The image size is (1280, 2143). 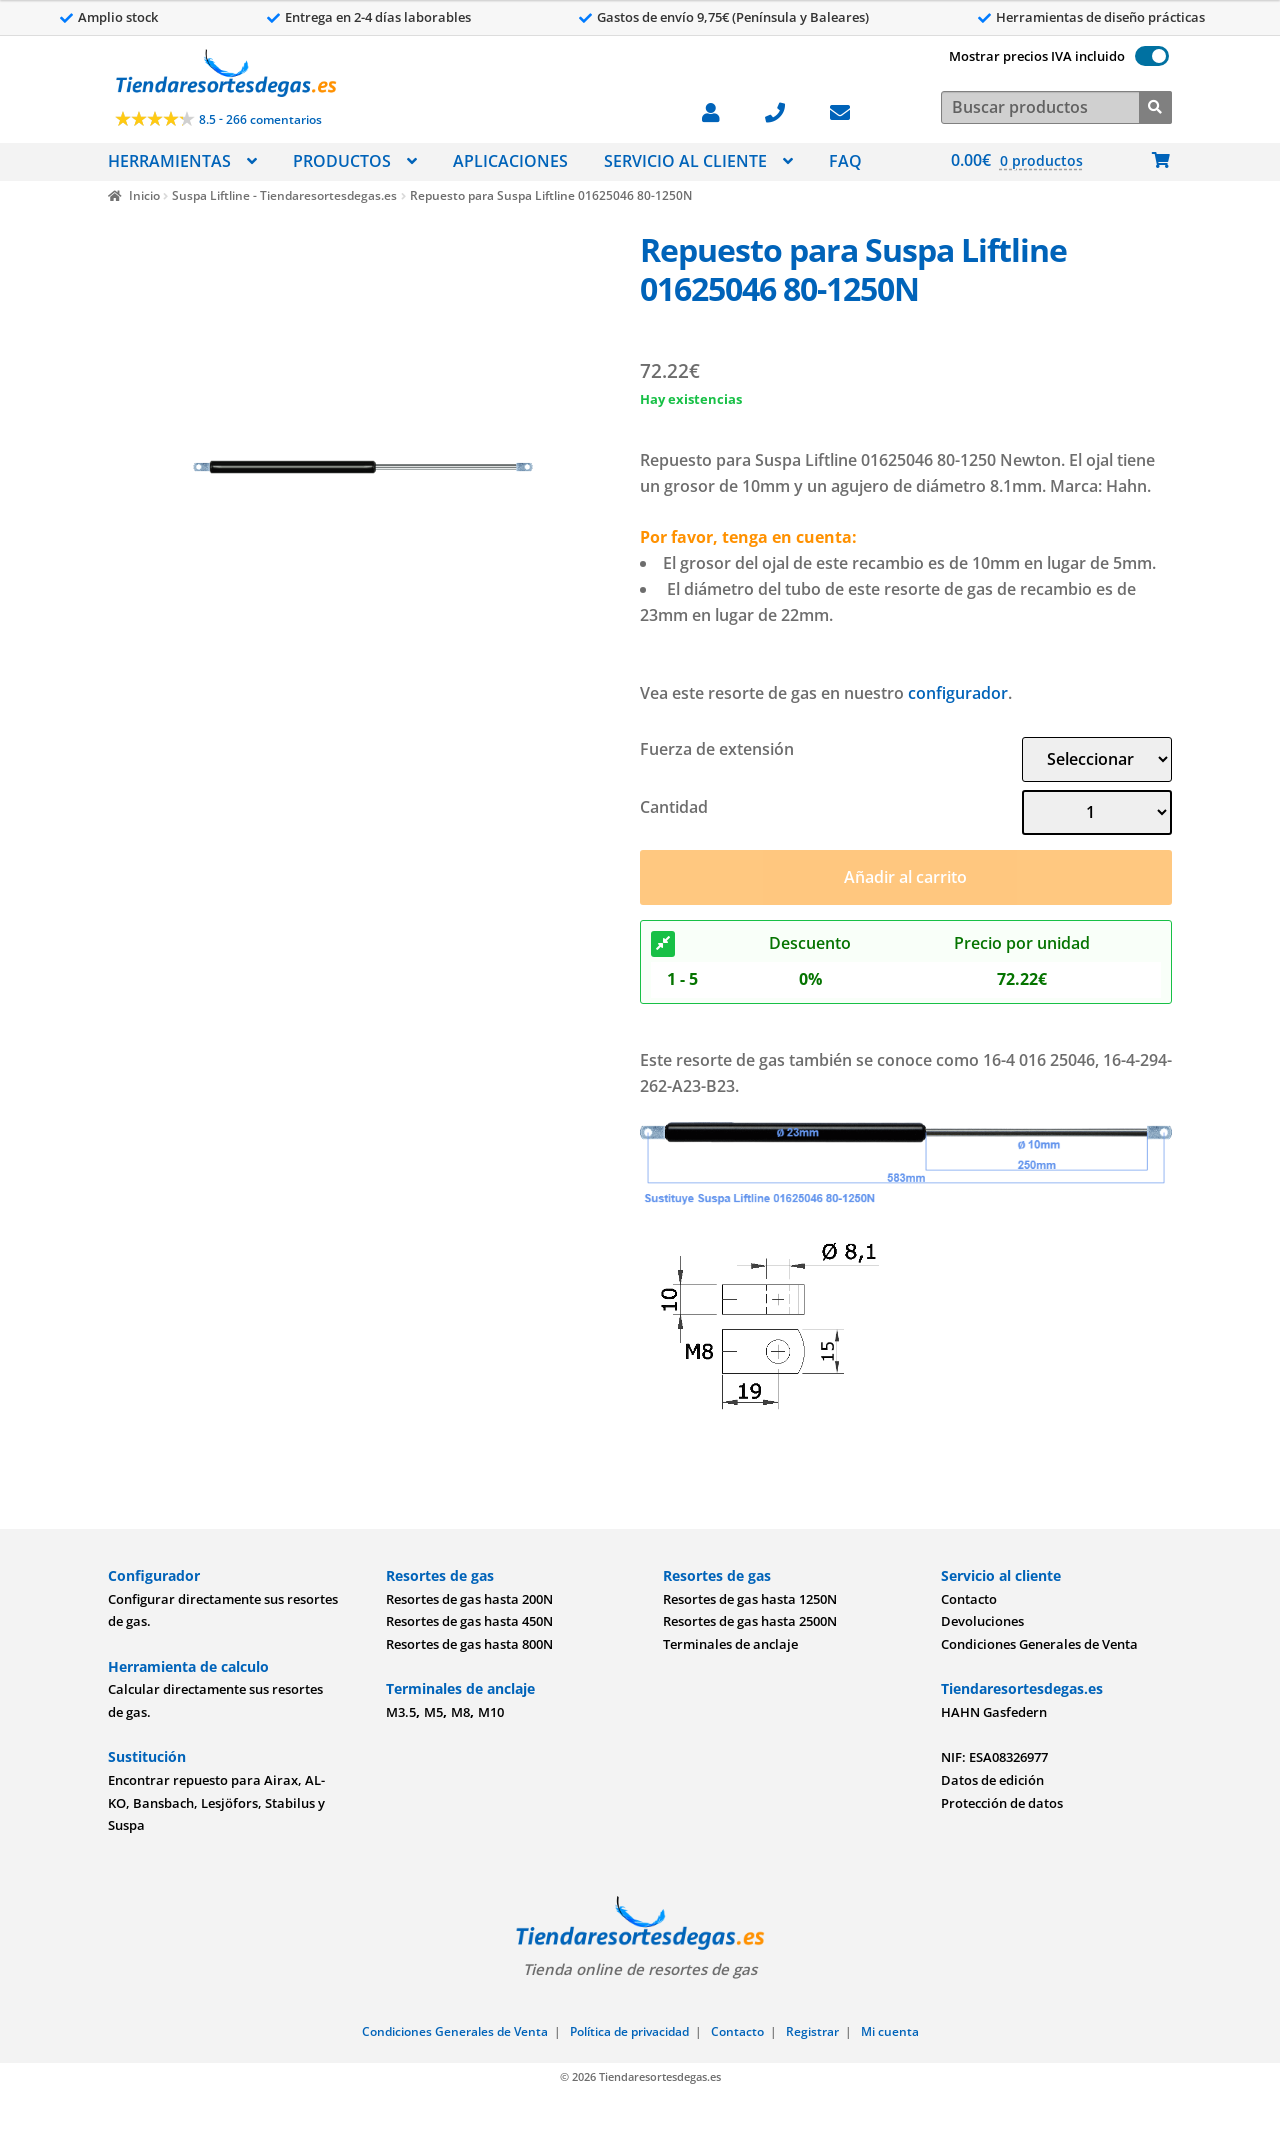 I want to click on Inicio, so click(x=144, y=195).